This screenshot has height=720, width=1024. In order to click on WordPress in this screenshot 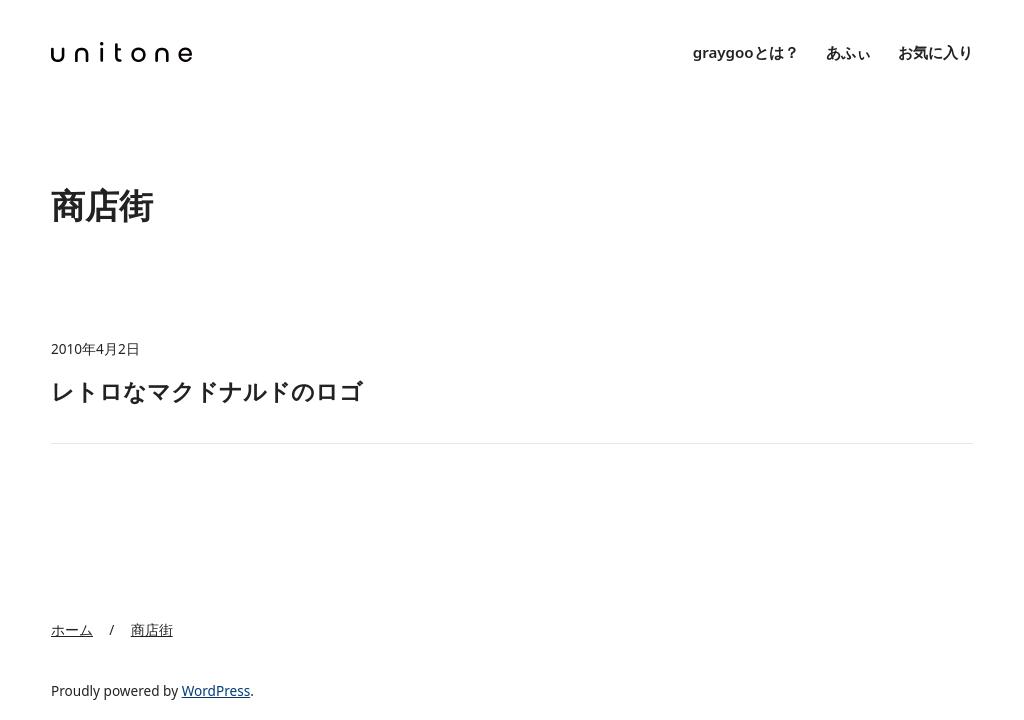, I will do `click(216, 690)`.